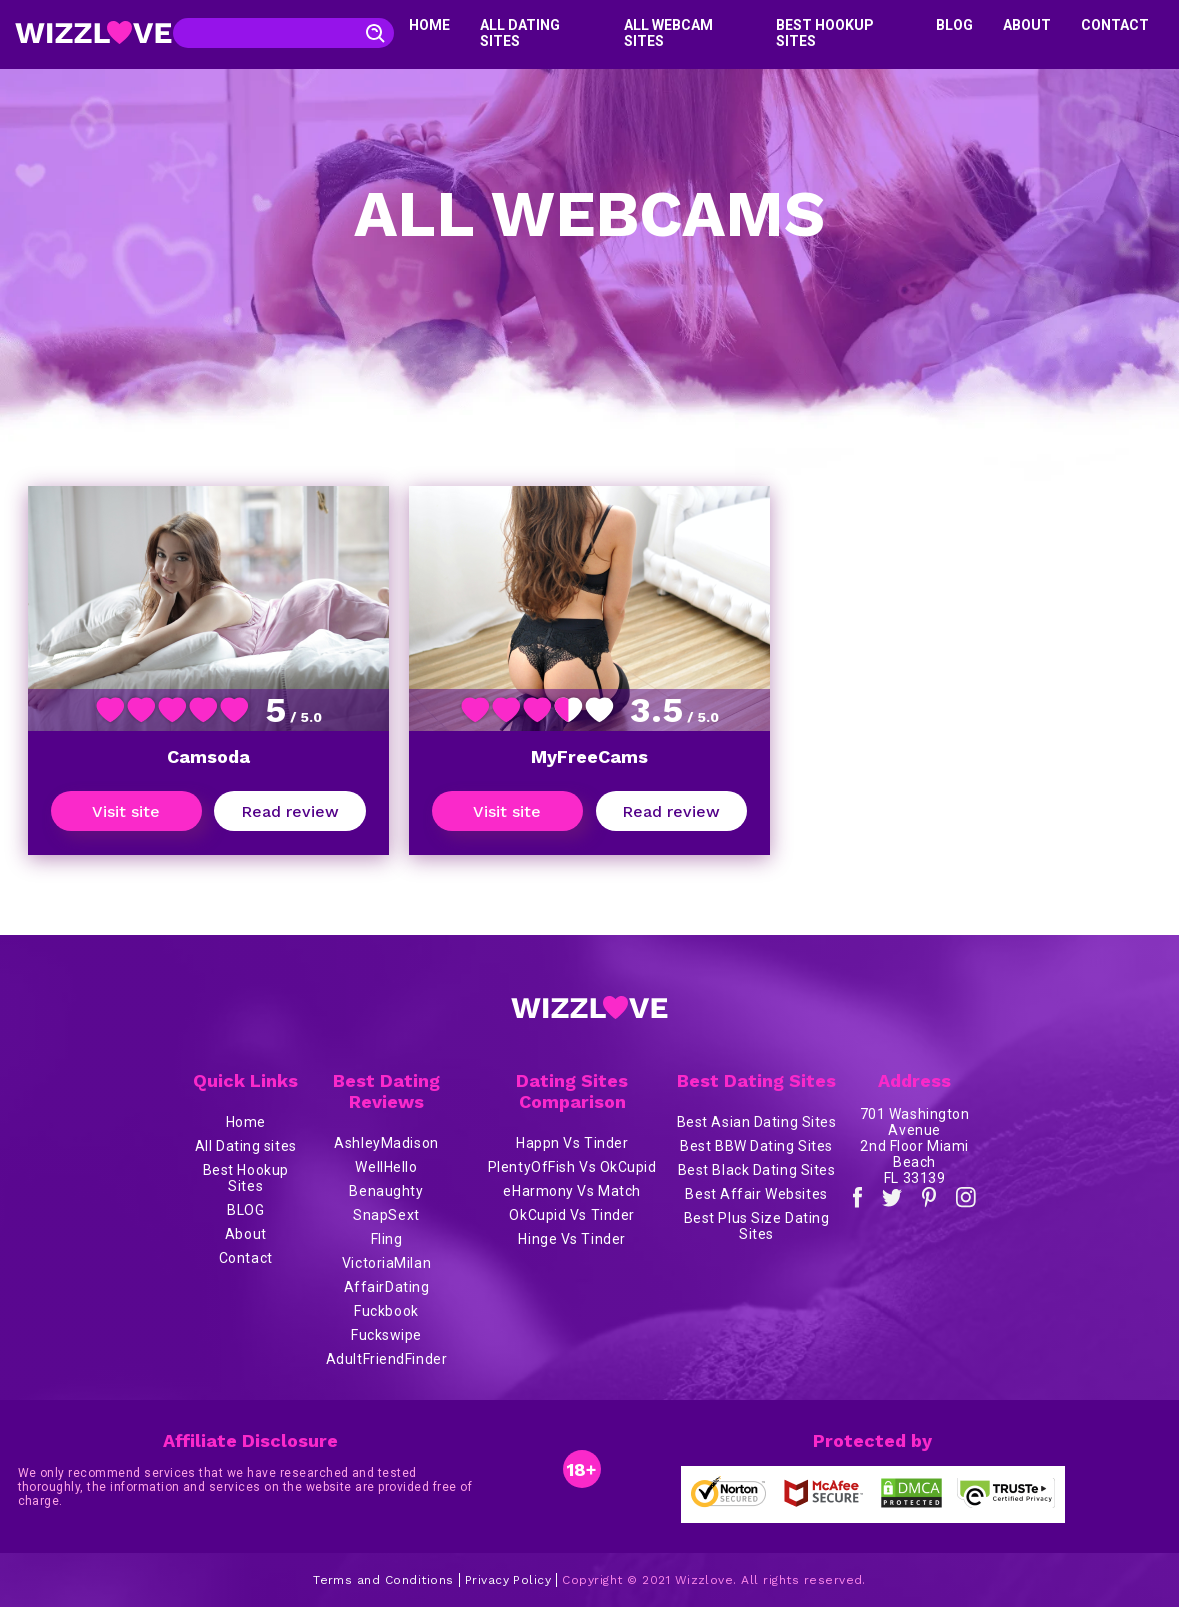 Image resolution: width=1179 pixels, height=1607 pixels. What do you see at coordinates (572, 1191) in the screenshot?
I see `eHarmony Vs Match` at bounding box center [572, 1191].